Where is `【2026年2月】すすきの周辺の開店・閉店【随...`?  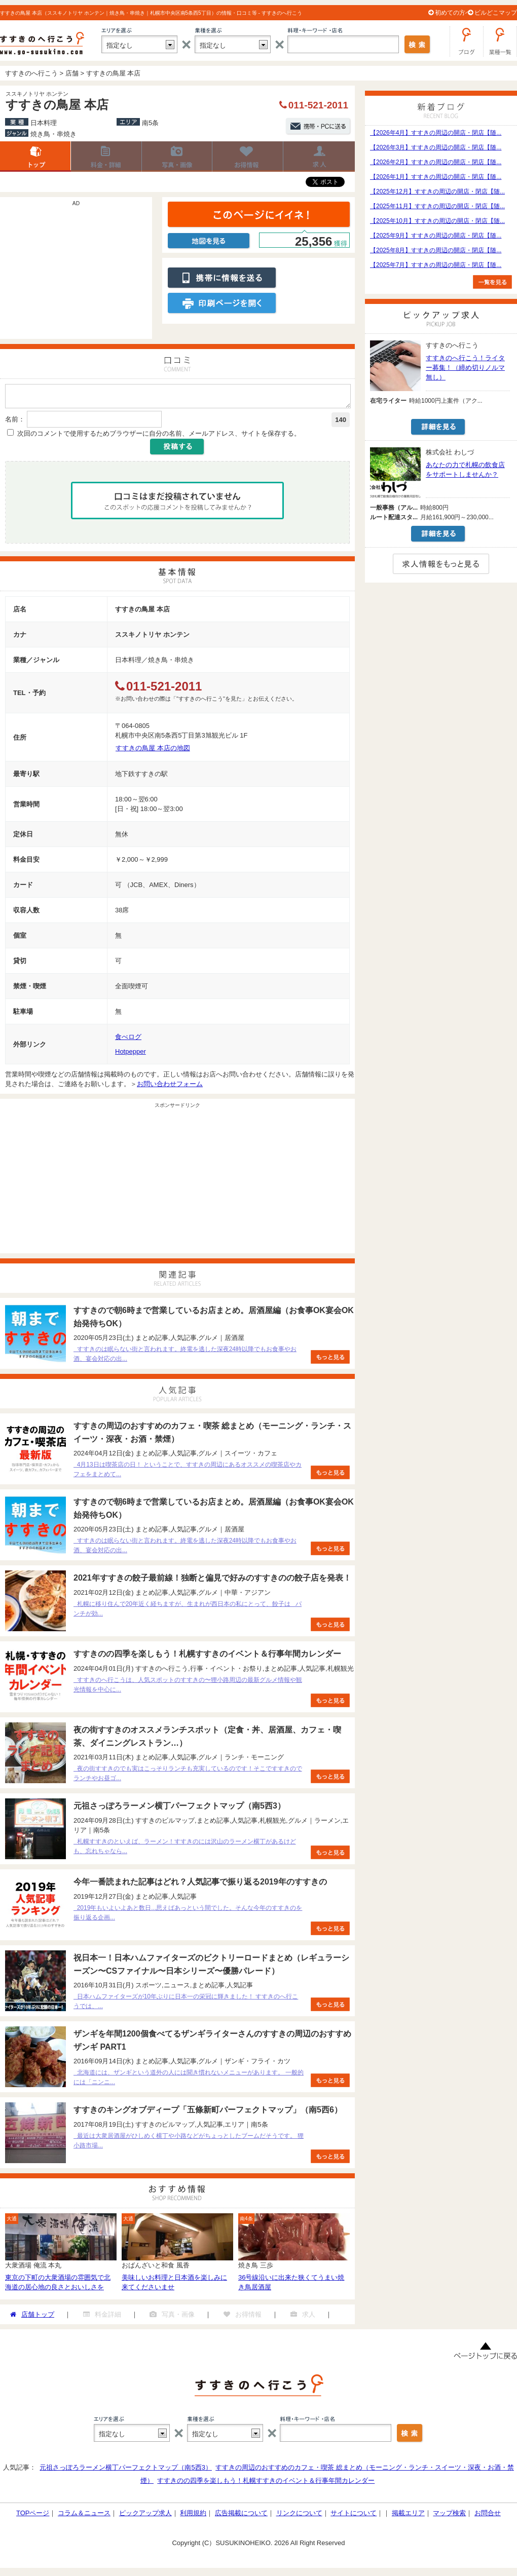
【2026年2月】すすきの周辺の開店・閉店【随... is located at coordinates (435, 162).